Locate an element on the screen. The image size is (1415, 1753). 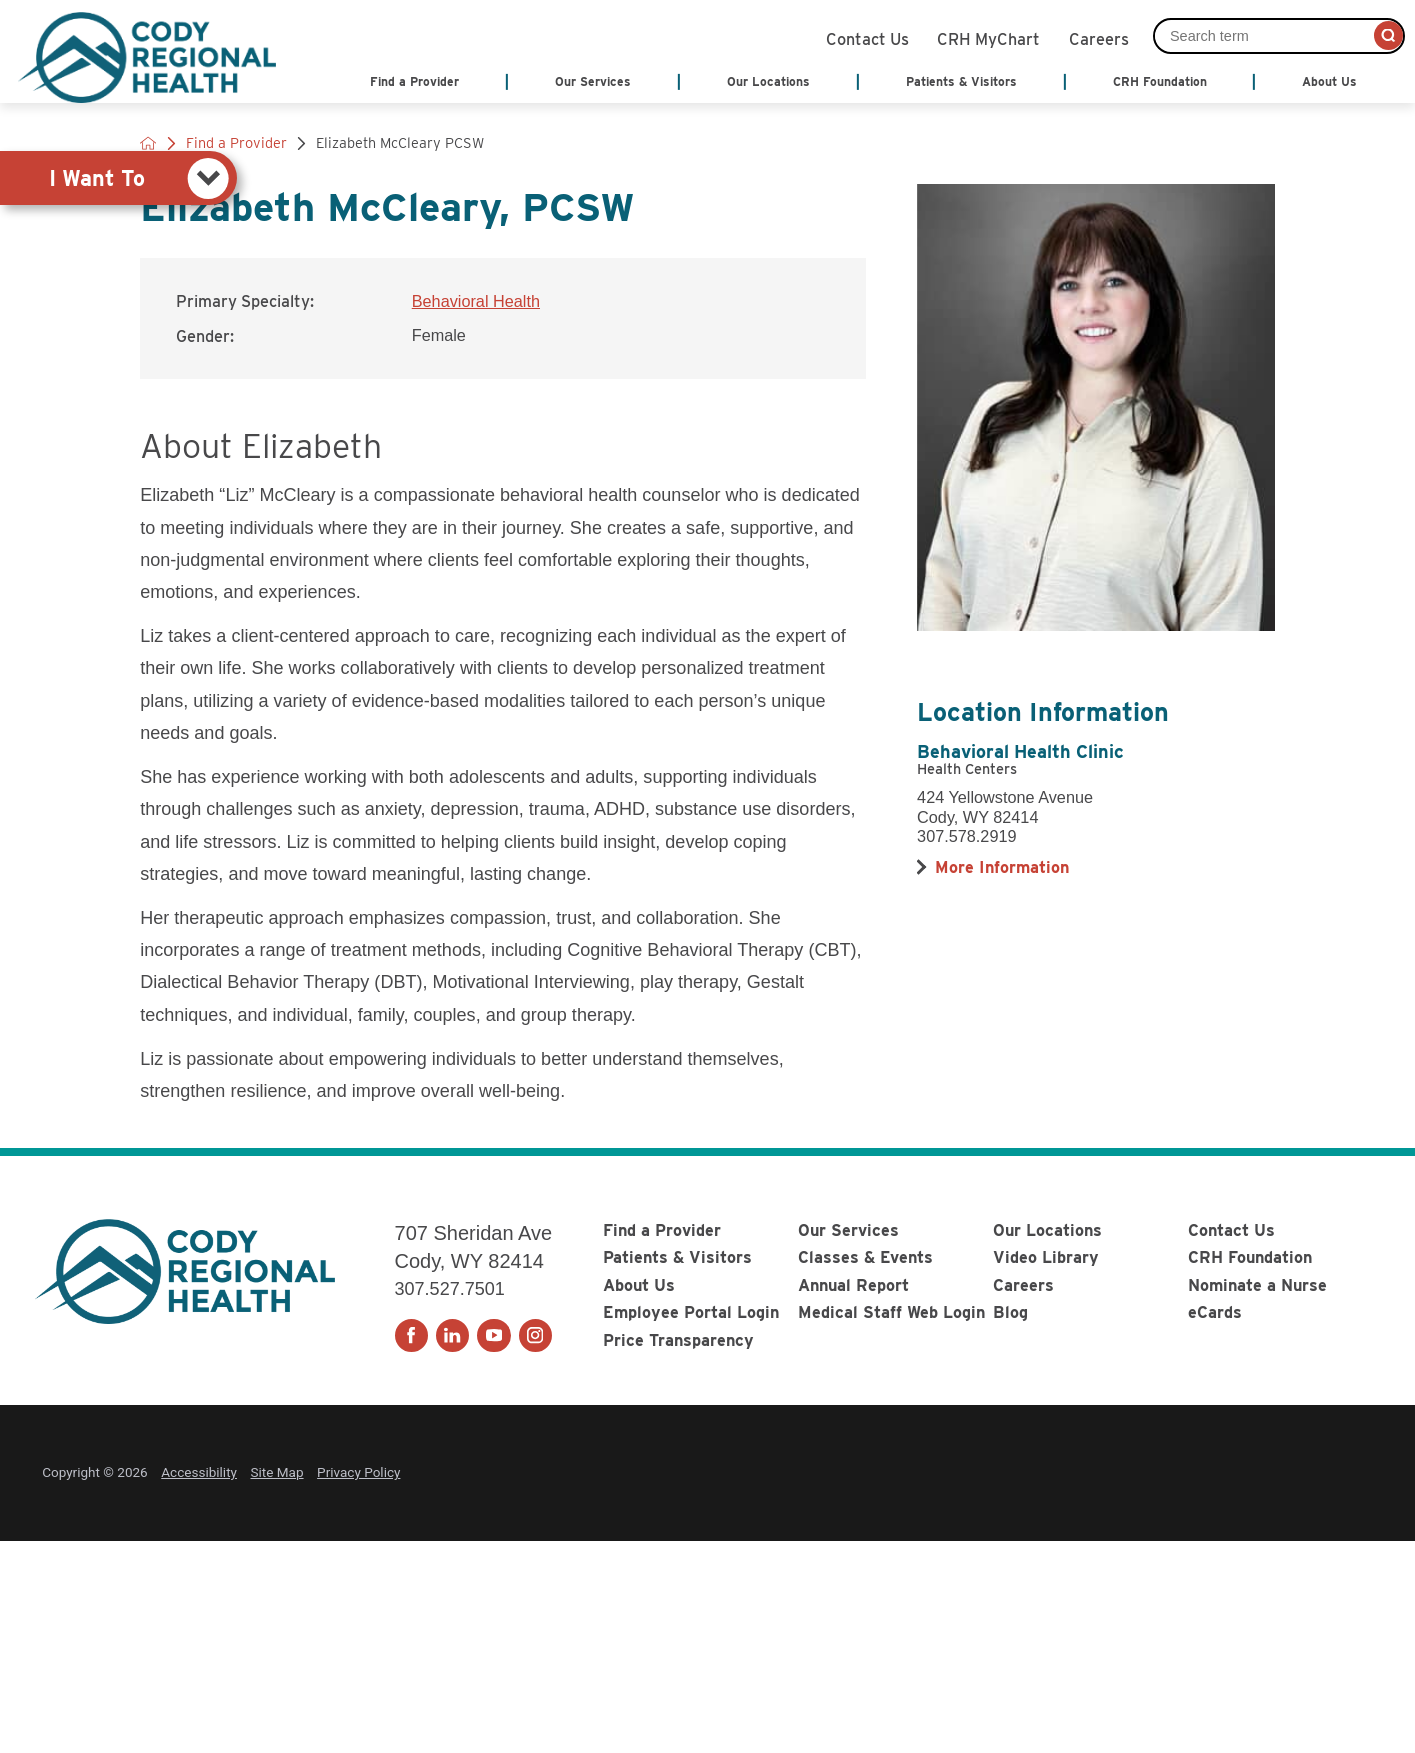
Blog is located at coordinates (1010, 1312).